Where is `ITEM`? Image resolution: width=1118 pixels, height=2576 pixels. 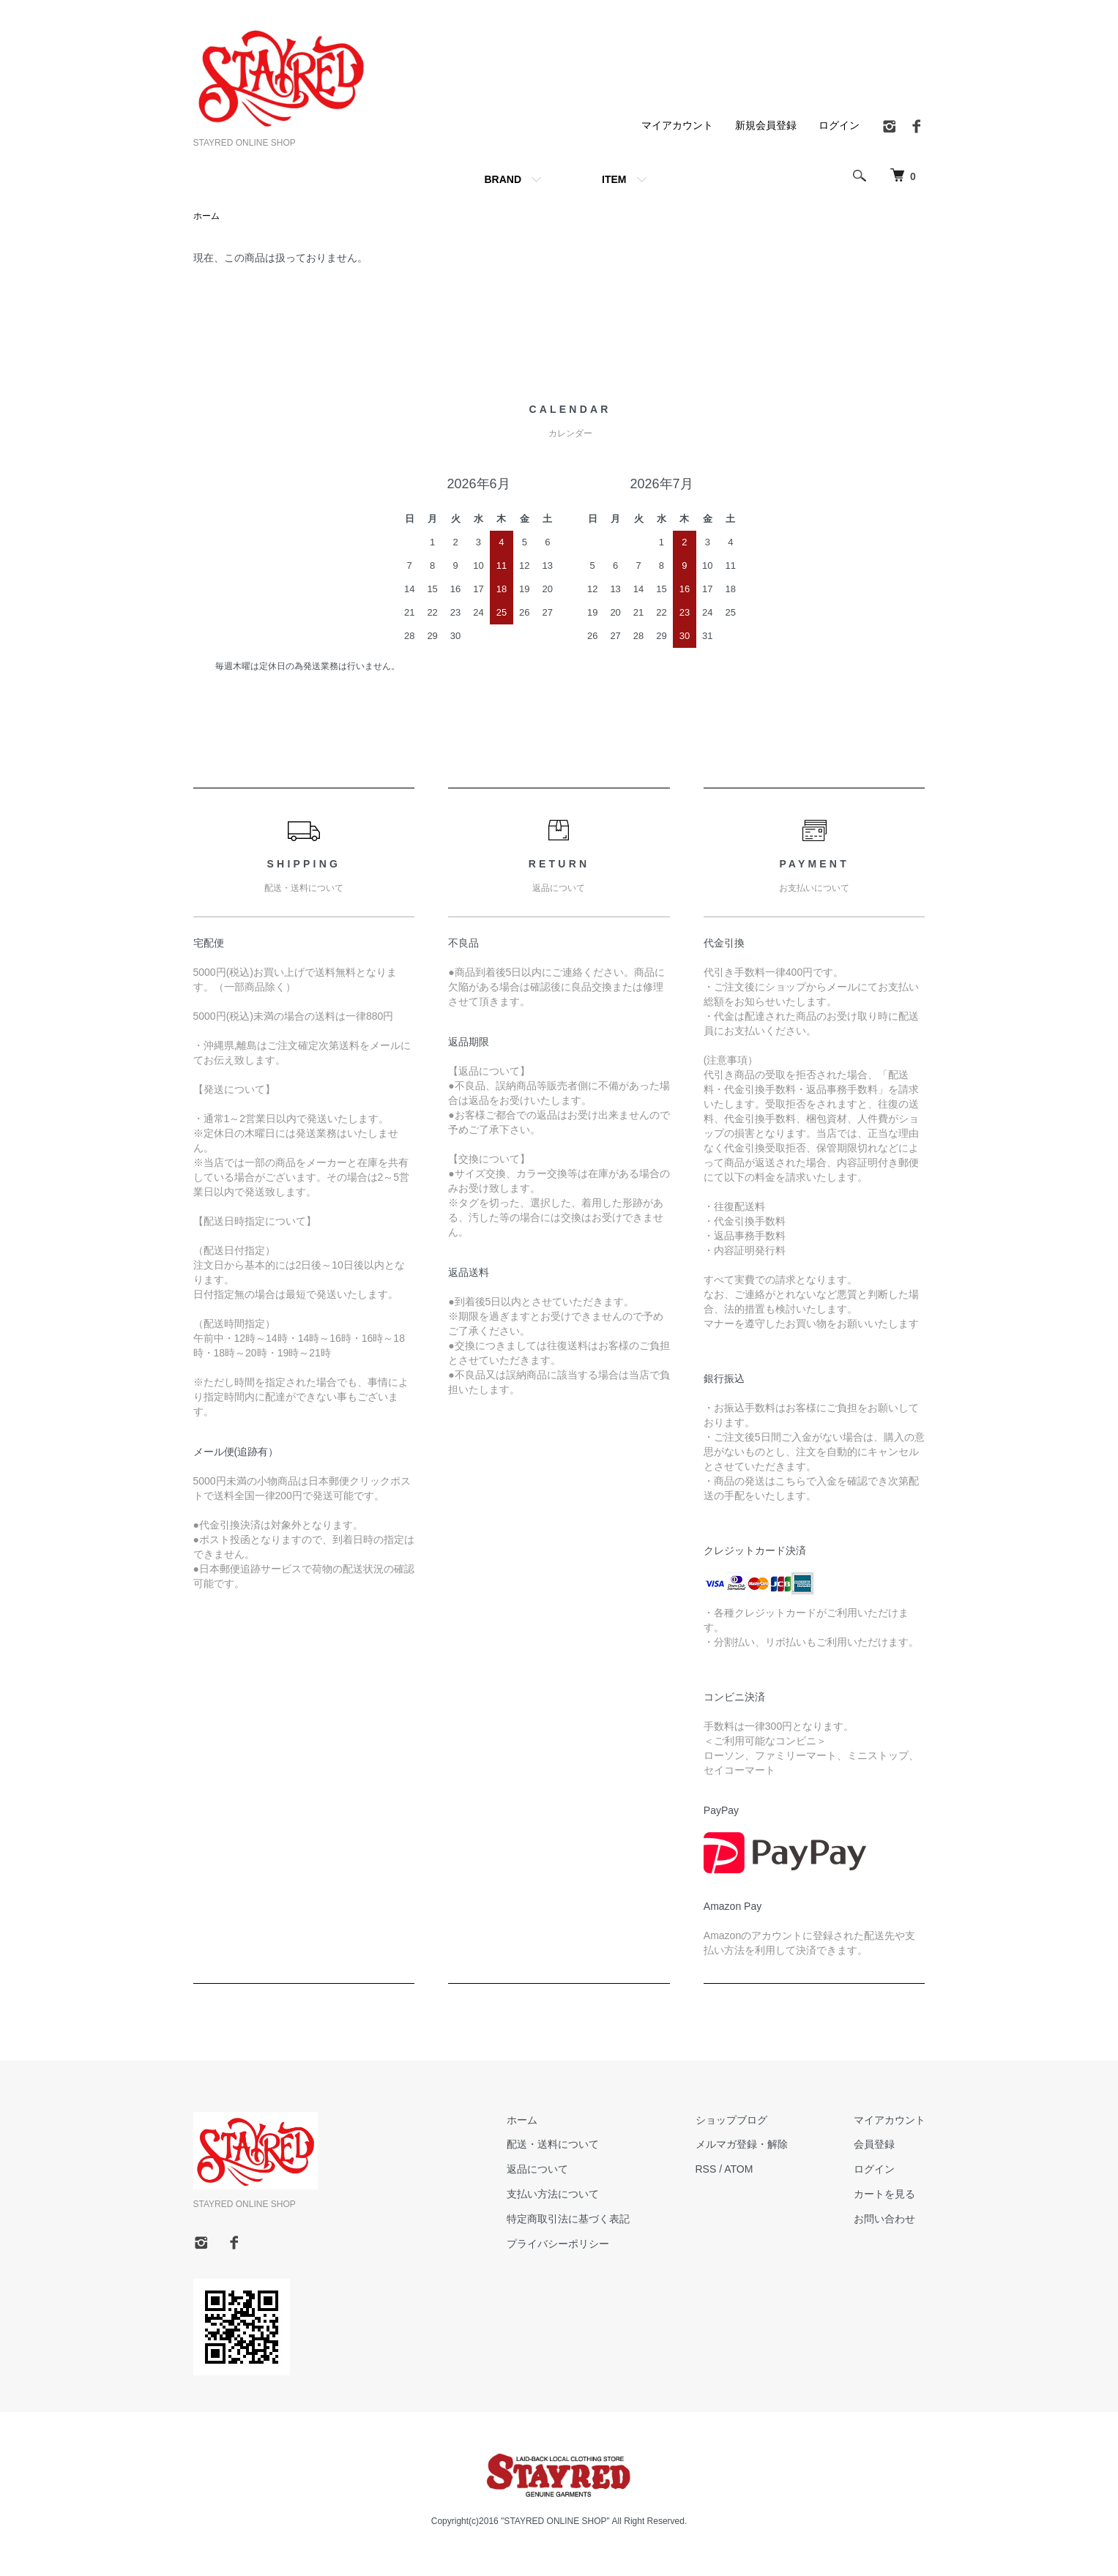
ITEM is located at coordinates (614, 179).